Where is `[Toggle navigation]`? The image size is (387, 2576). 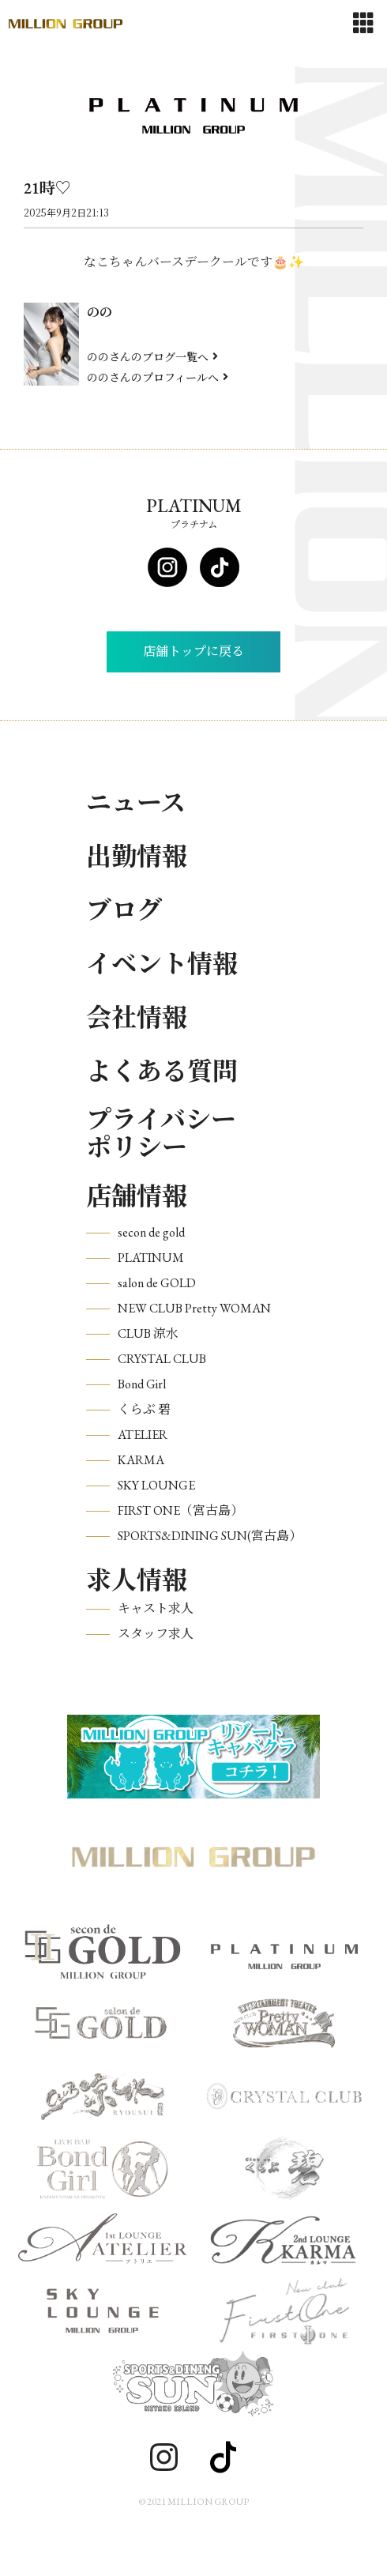
[Toggle navigation] is located at coordinates (363, 23).